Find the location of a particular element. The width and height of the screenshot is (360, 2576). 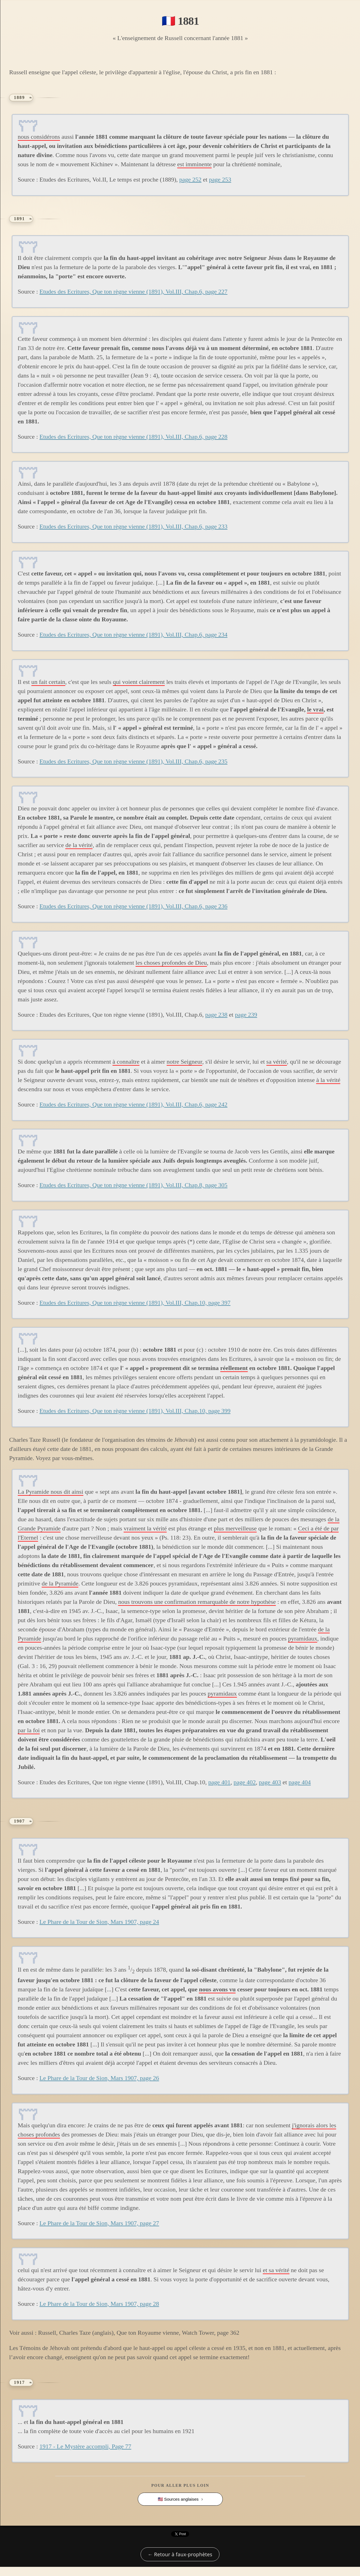

Etudes des Ecritures, Que ton règne vienne (1891), Vol.III, Chap.6, page 236 is located at coordinates (133, 906).